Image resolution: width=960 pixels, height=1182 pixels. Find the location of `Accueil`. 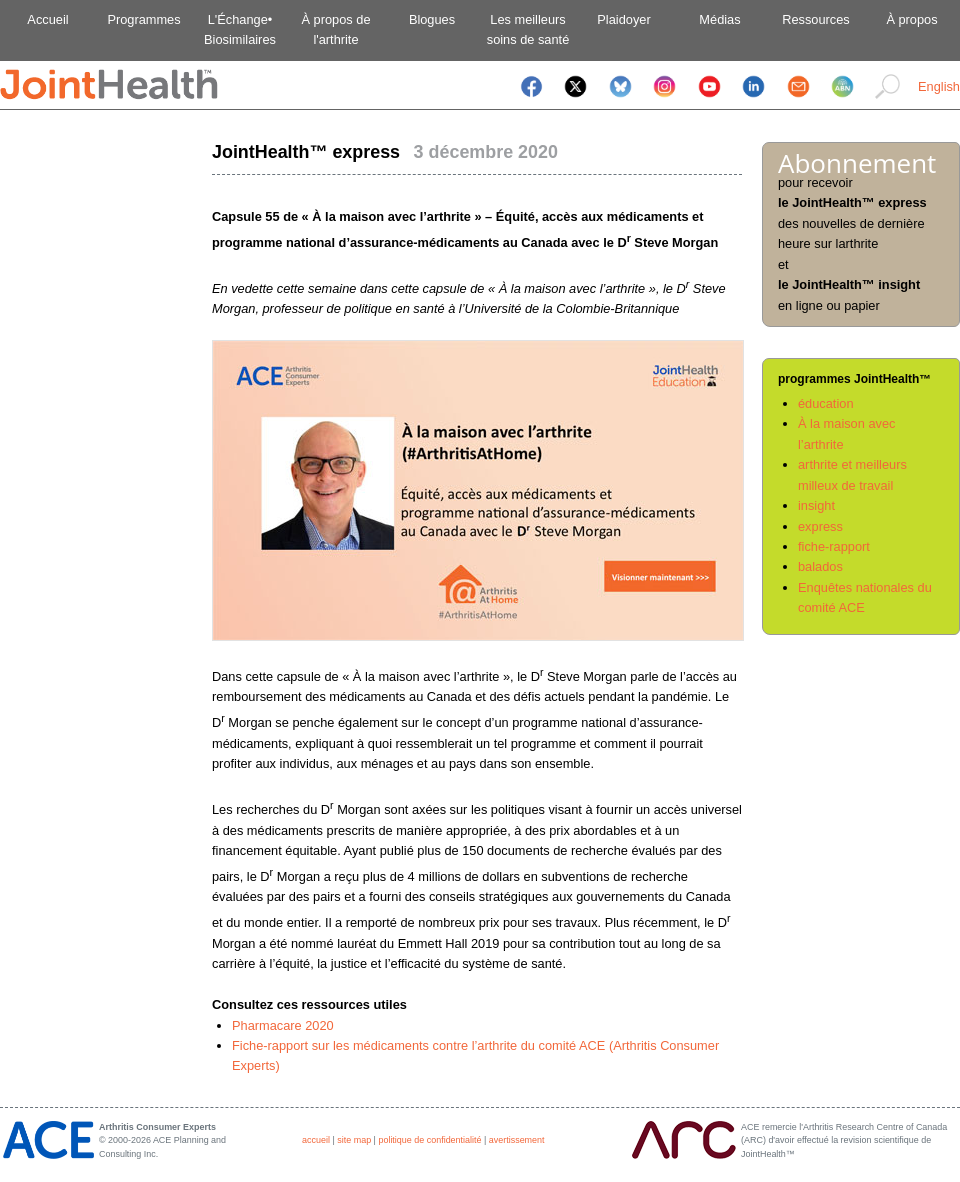

Accueil is located at coordinates (47, 19).